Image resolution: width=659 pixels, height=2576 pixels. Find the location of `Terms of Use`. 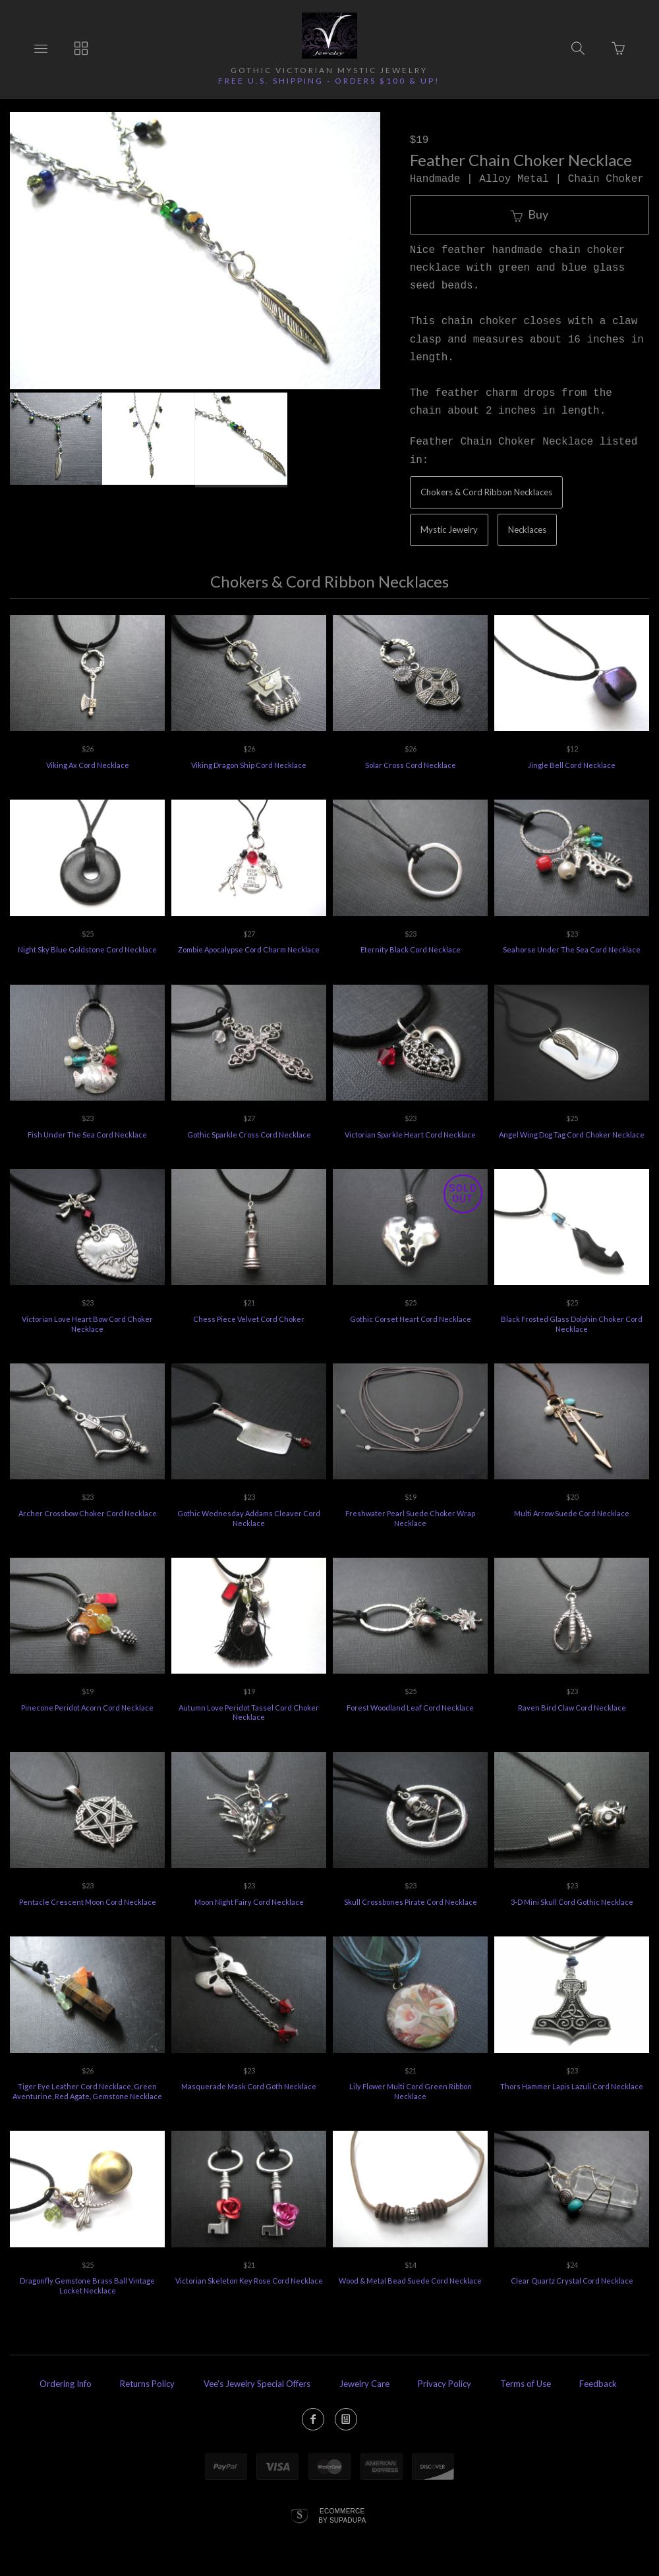

Terms of Use is located at coordinates (525, 2383).